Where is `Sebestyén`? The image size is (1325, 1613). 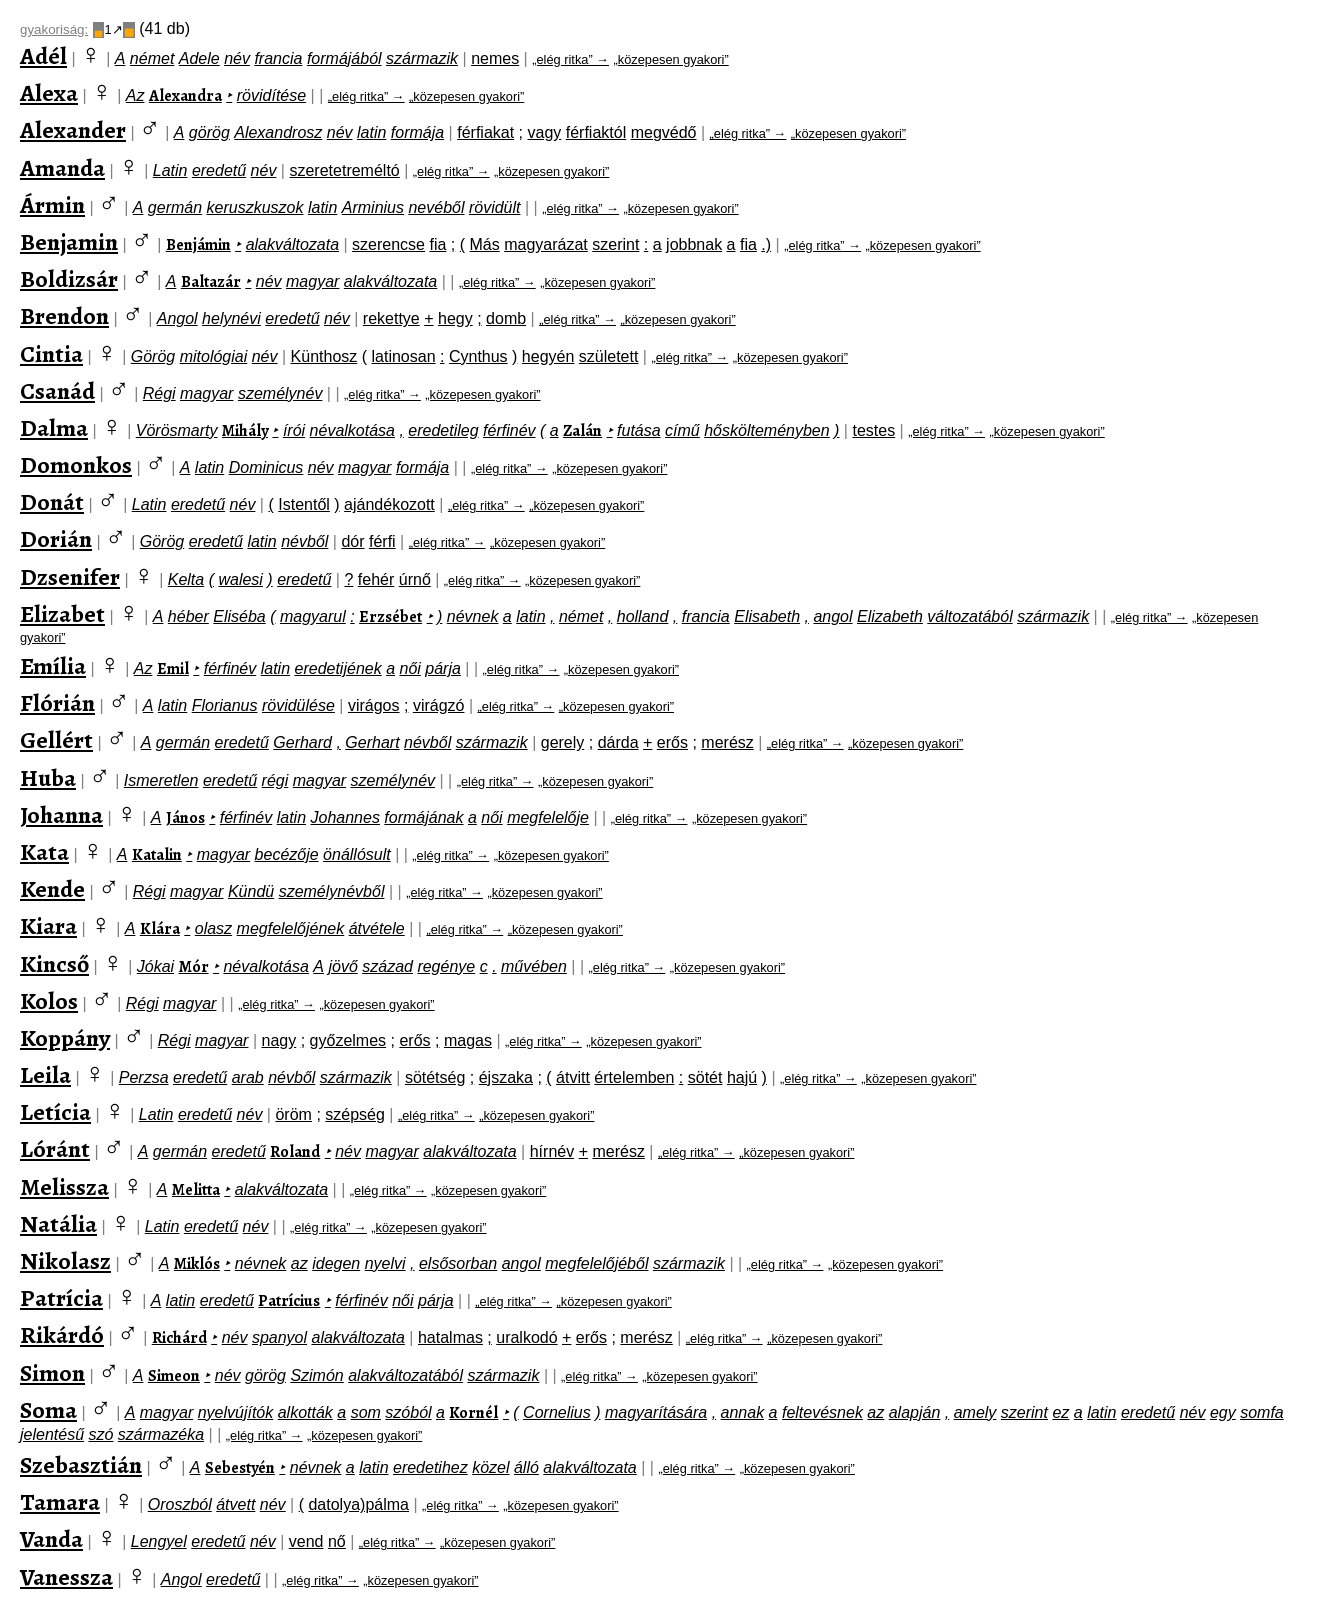
Sebestyén is located at coordinates (240, 1468).